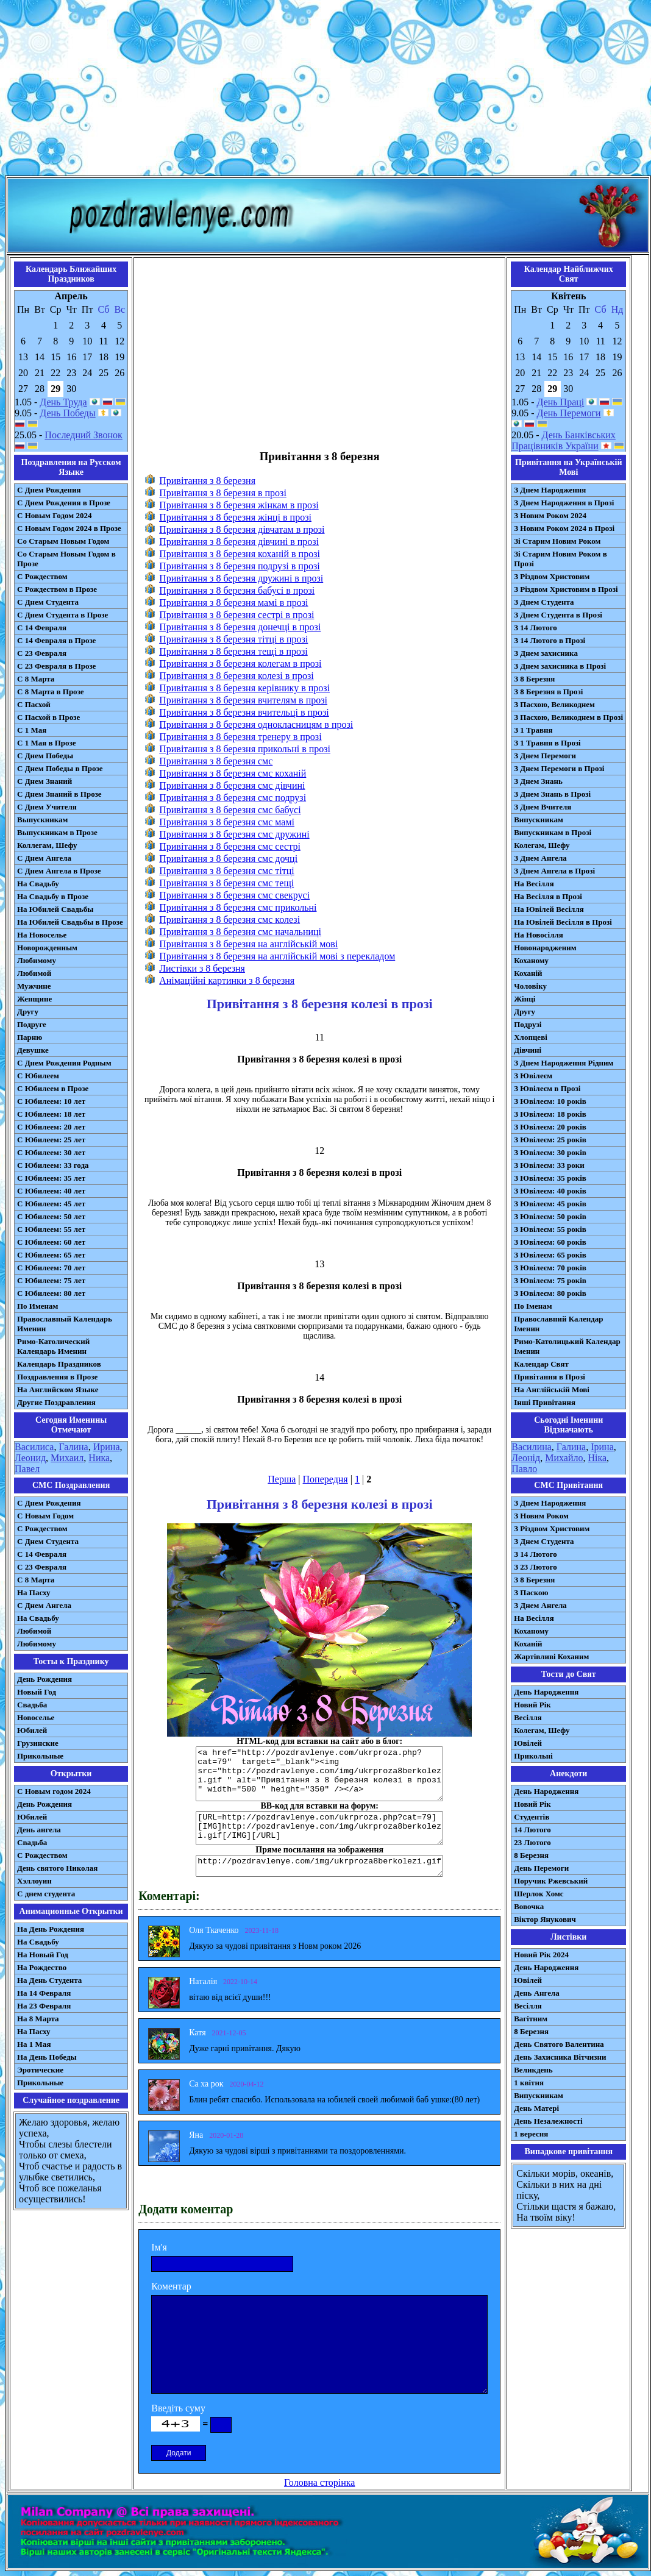 The image size is (651, 2576). I want to click on По Іменам, so click(533, 1306).